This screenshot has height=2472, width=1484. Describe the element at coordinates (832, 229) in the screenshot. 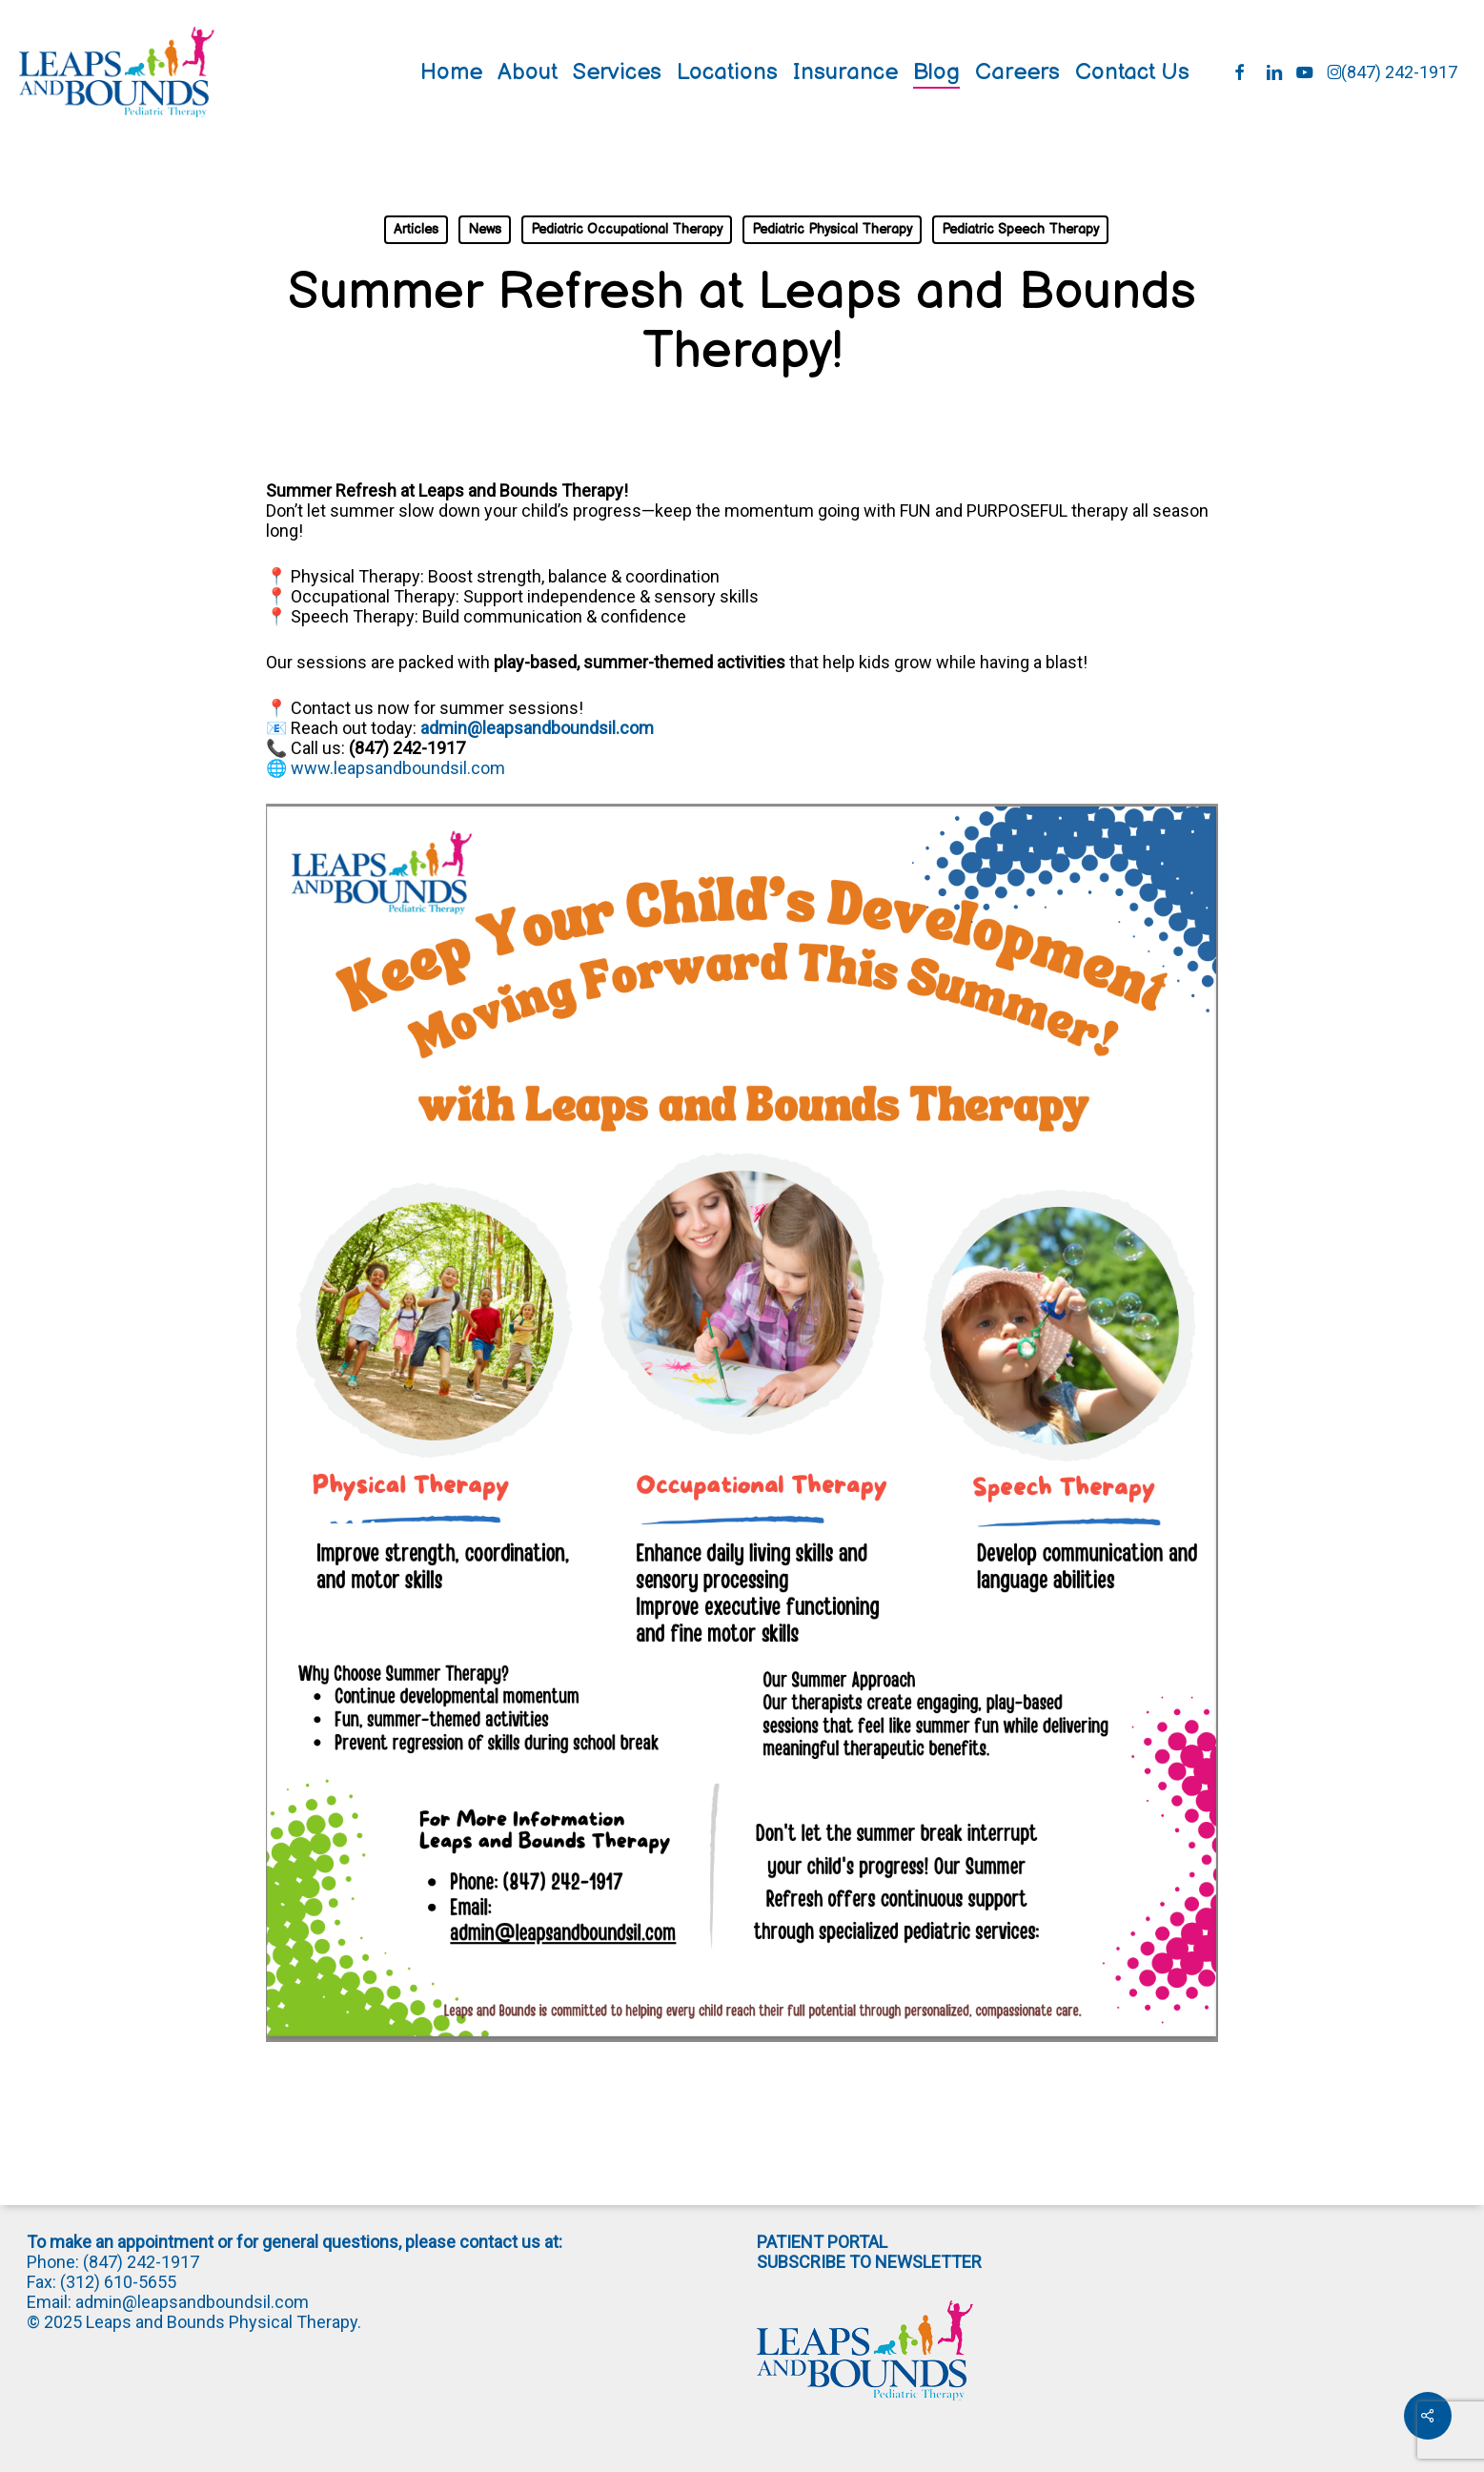

I see `Pediatric Physical Therapy` at that location.